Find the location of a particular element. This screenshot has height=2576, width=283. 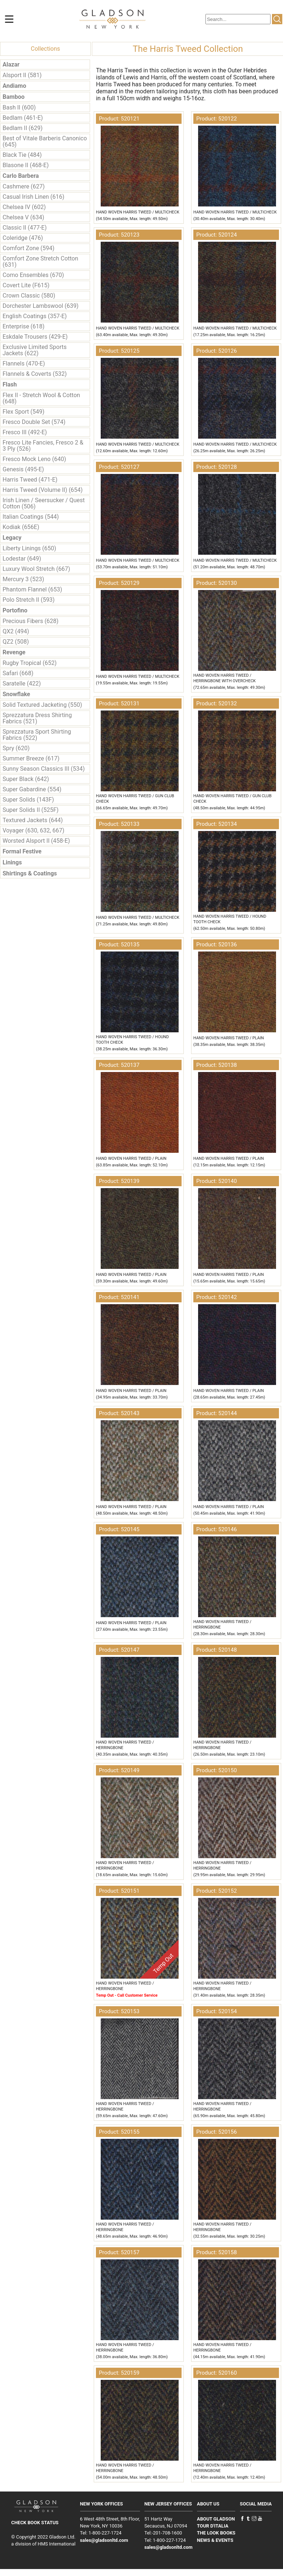

Sprezzatura Dress Shirting Fabrics (521) is located at coordinates (37, 718).